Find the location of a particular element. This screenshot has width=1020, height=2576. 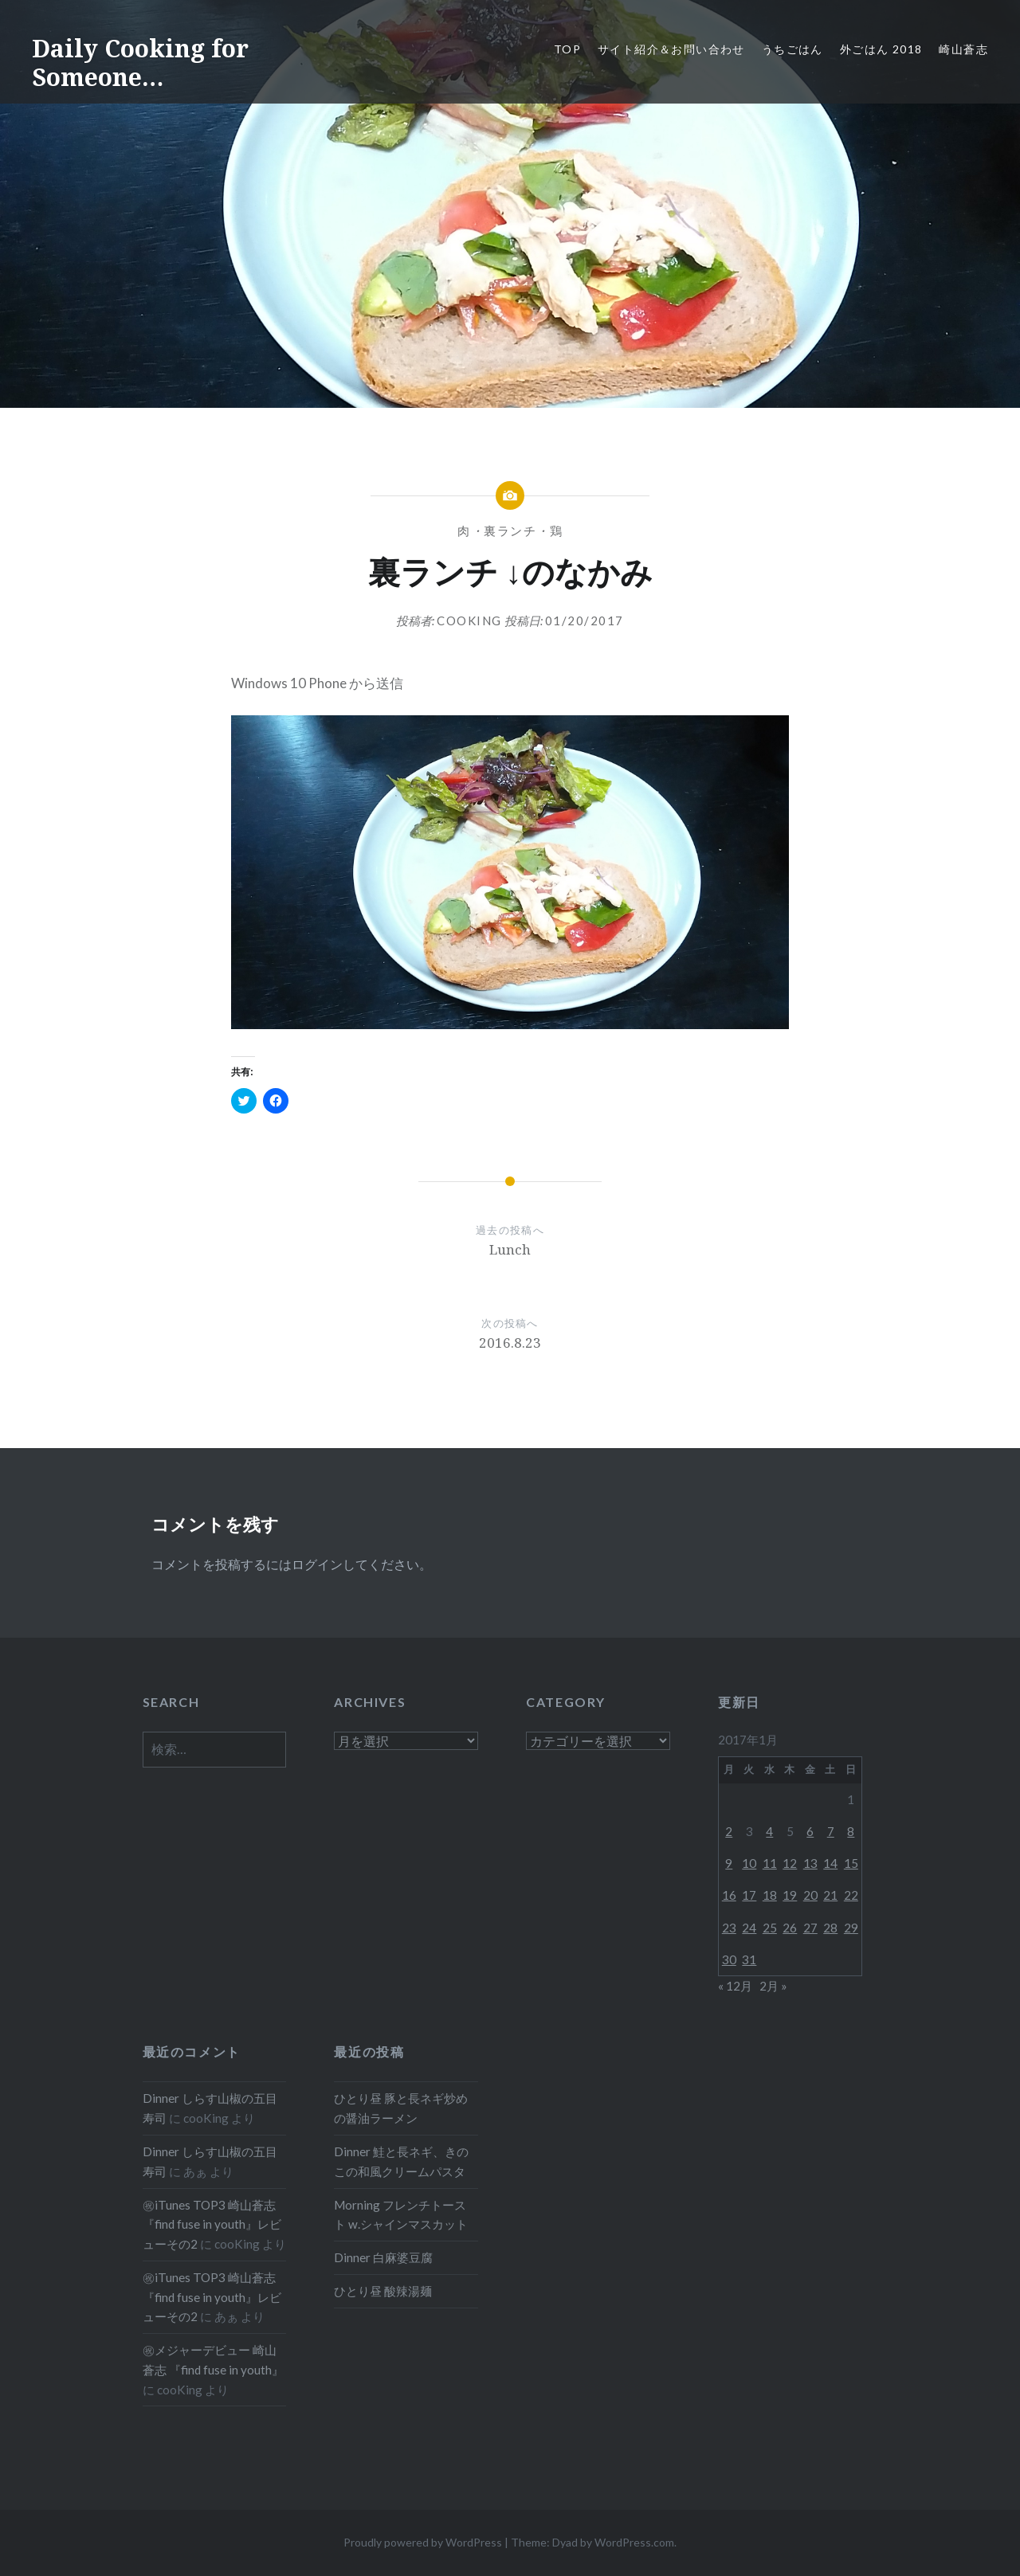

Dinner 鮭と長ネギ、きのこの和風クリームパスタ is located at coordinates (401, 2161).